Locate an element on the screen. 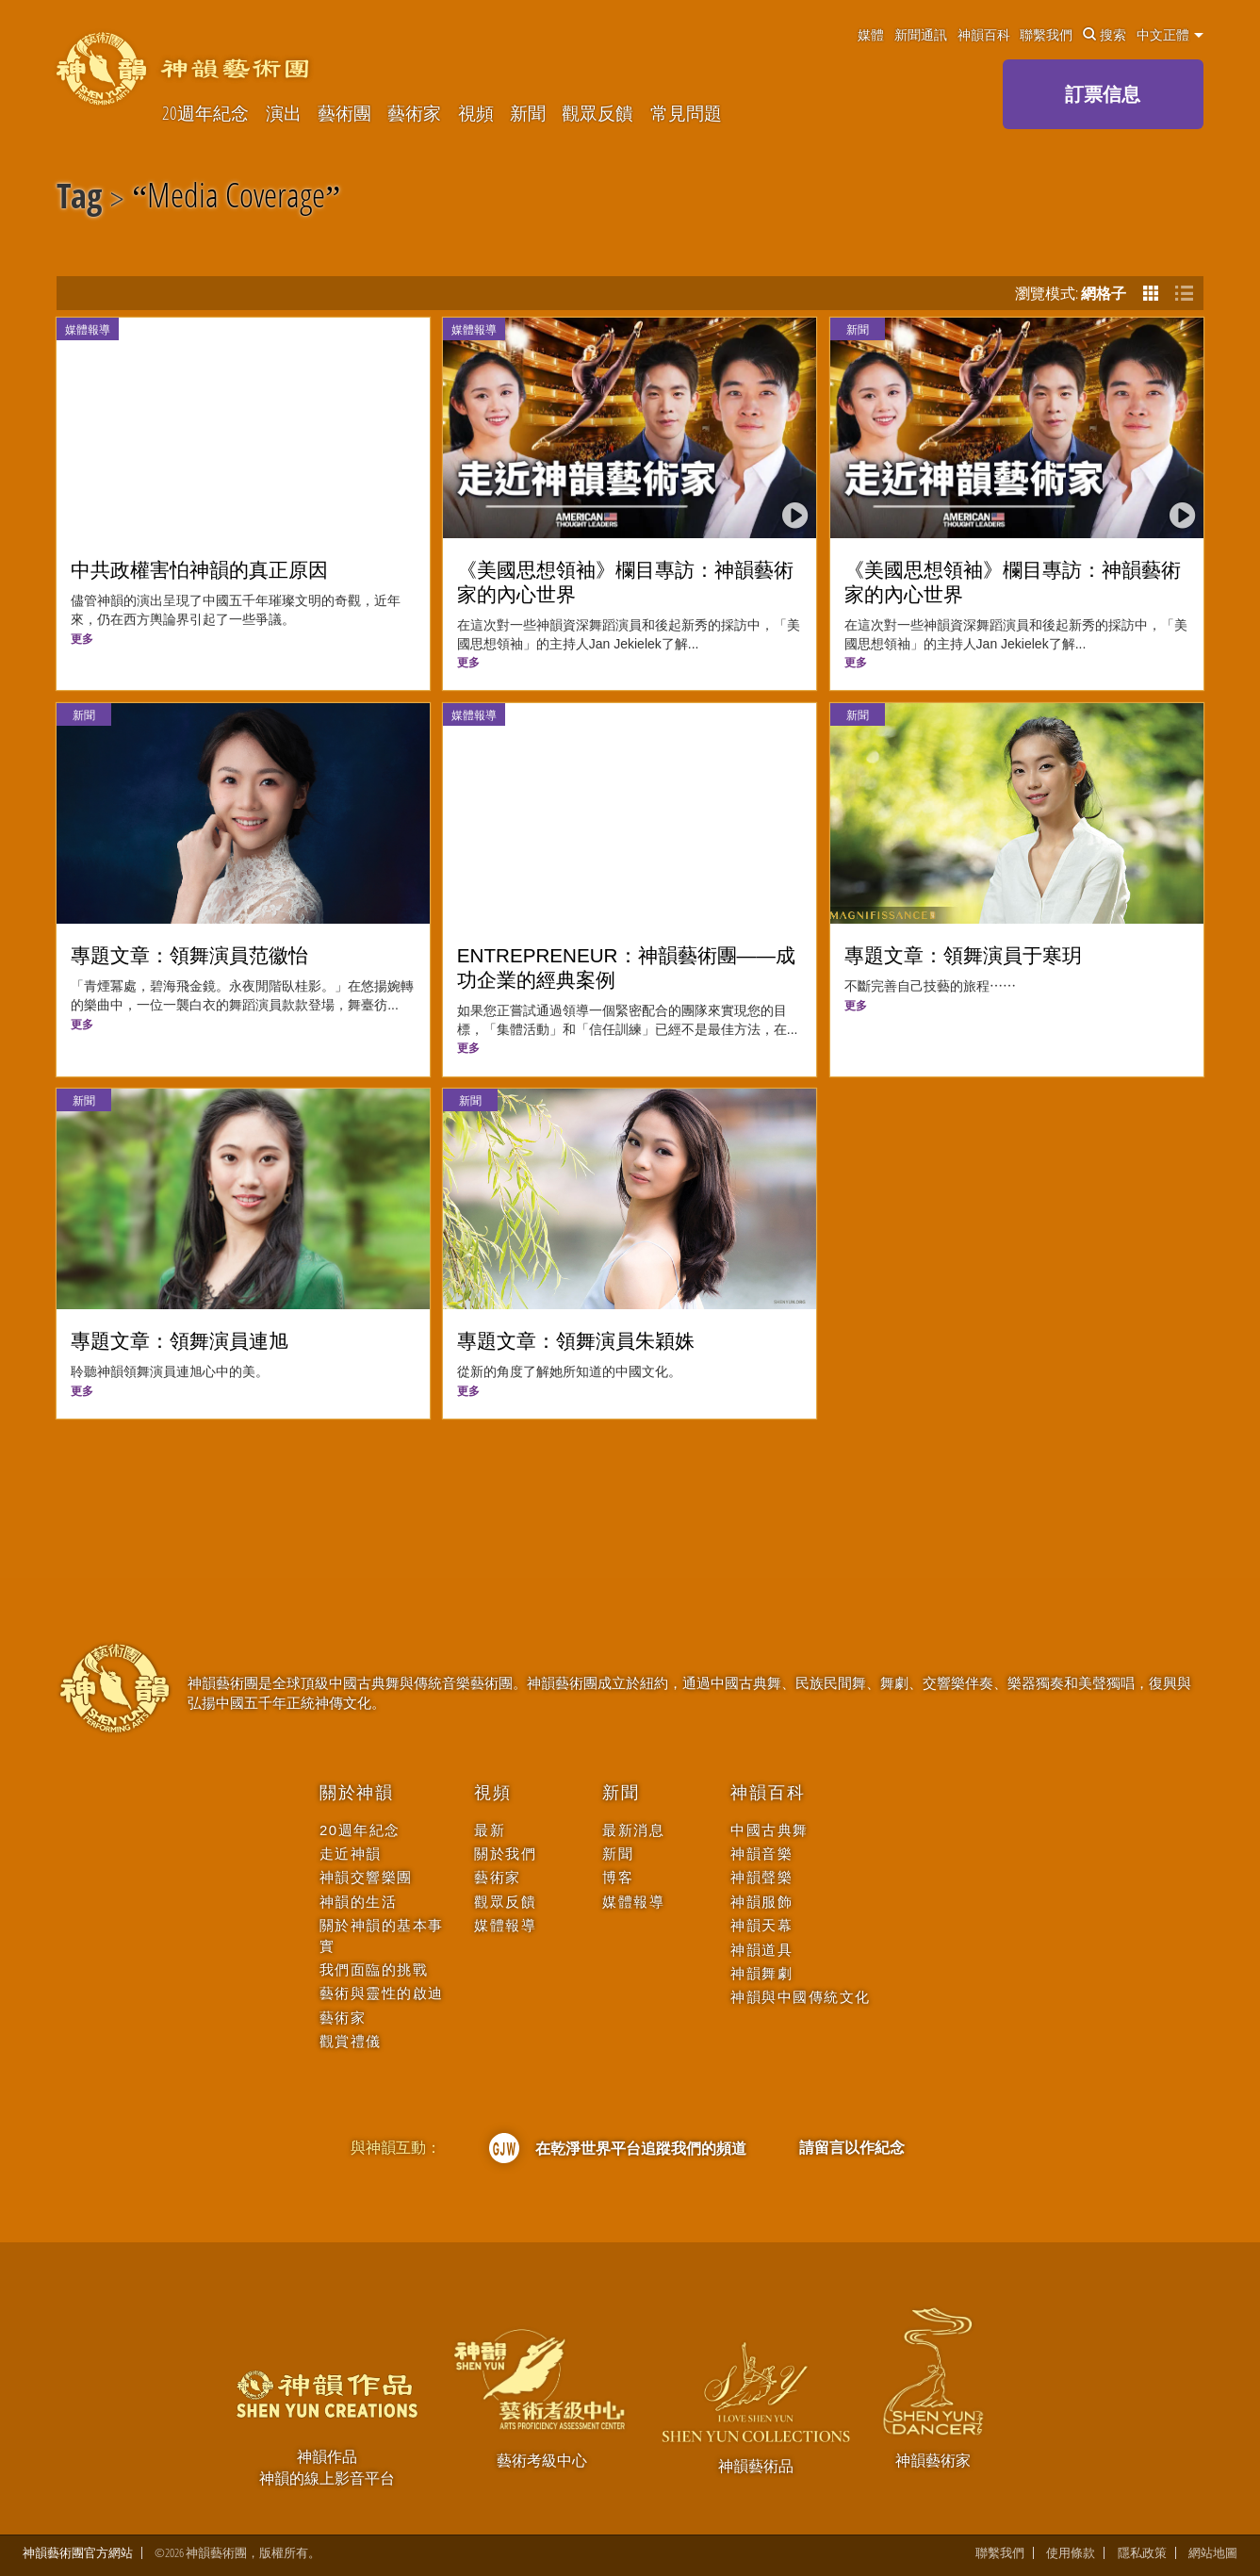 This screenshot has height=2576, width=1260. 神韻服飾 is located at coordinates (761, 1902).